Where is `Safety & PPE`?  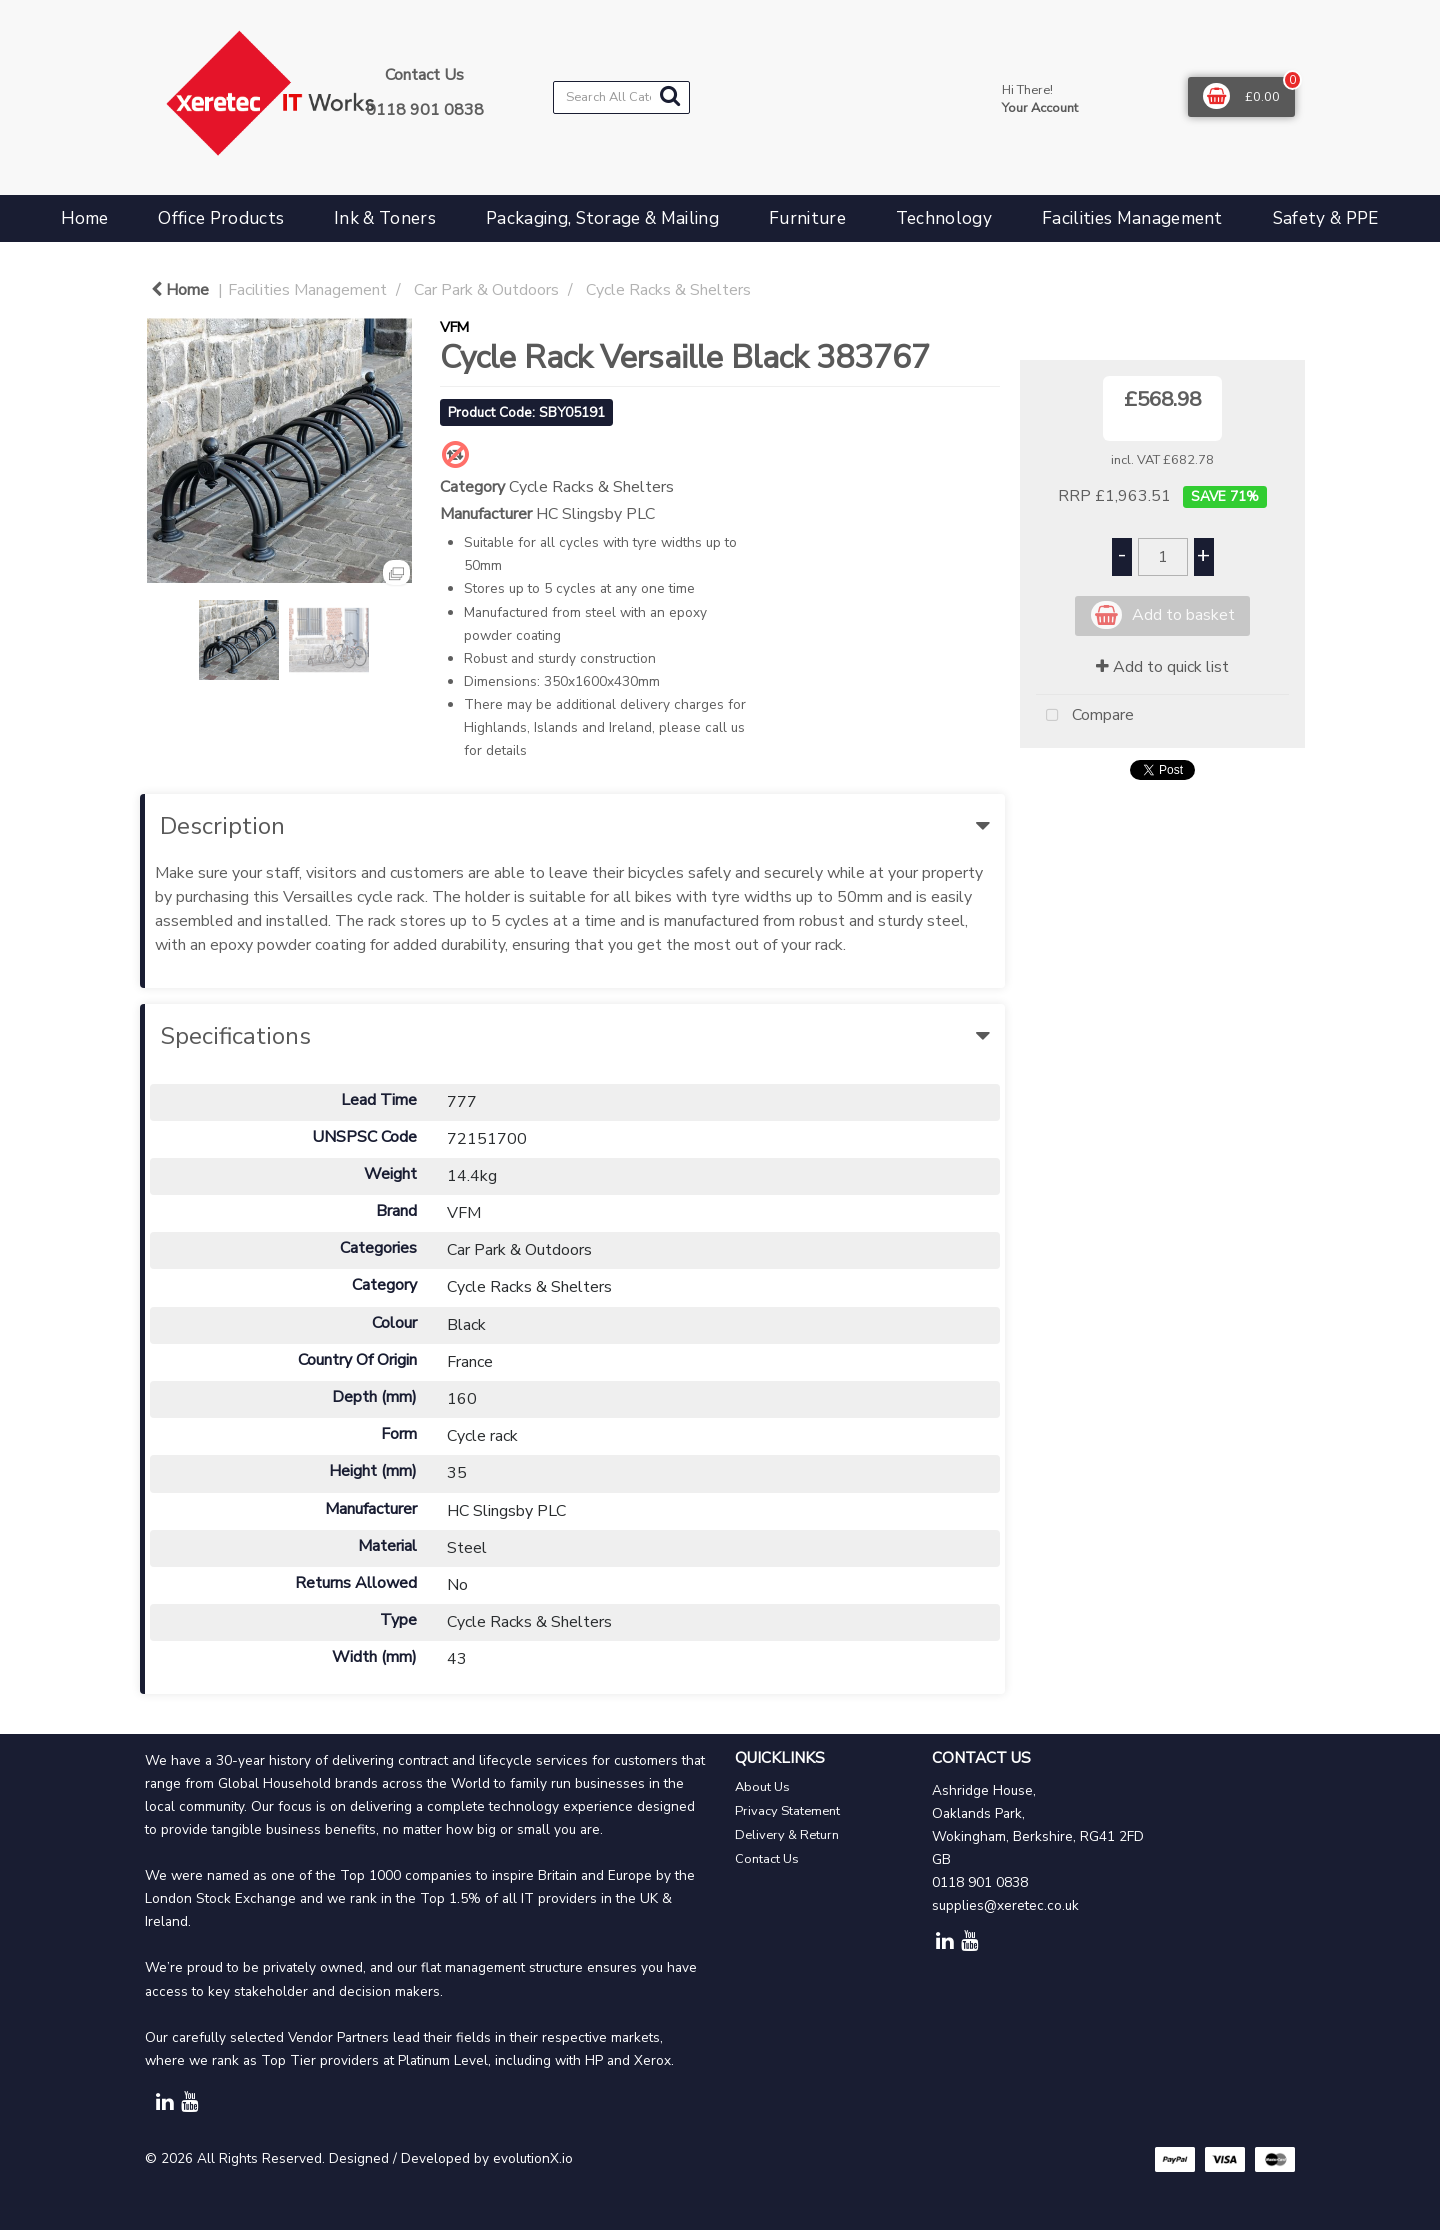
Safety & PPE is located at coordinates (1326, 218).